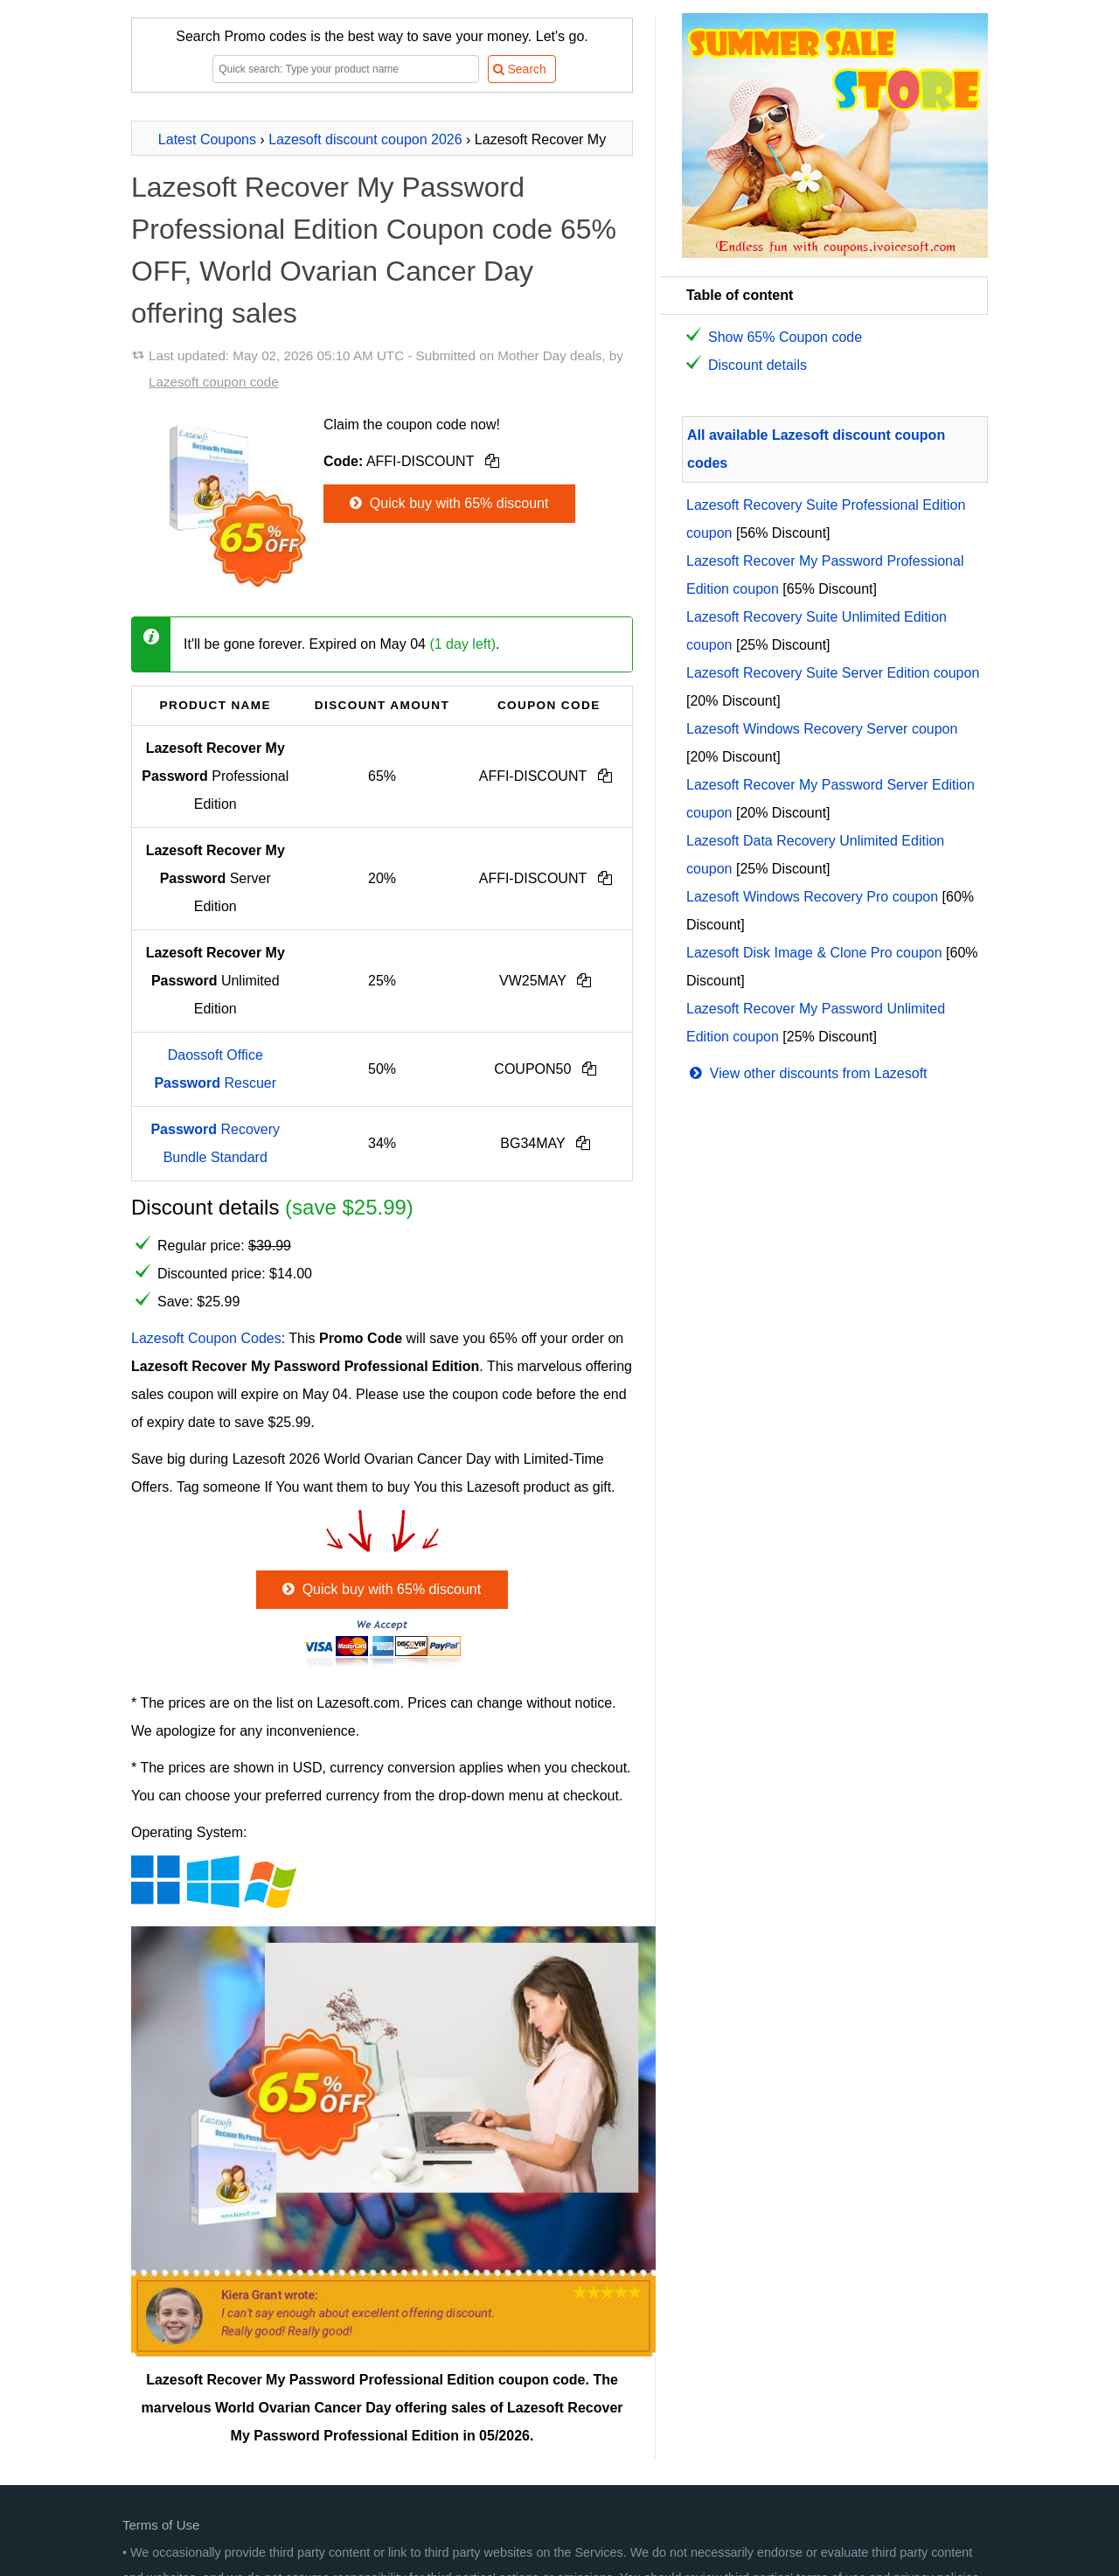  I want to click on Lazesoft coupon code, so click(214, 381).